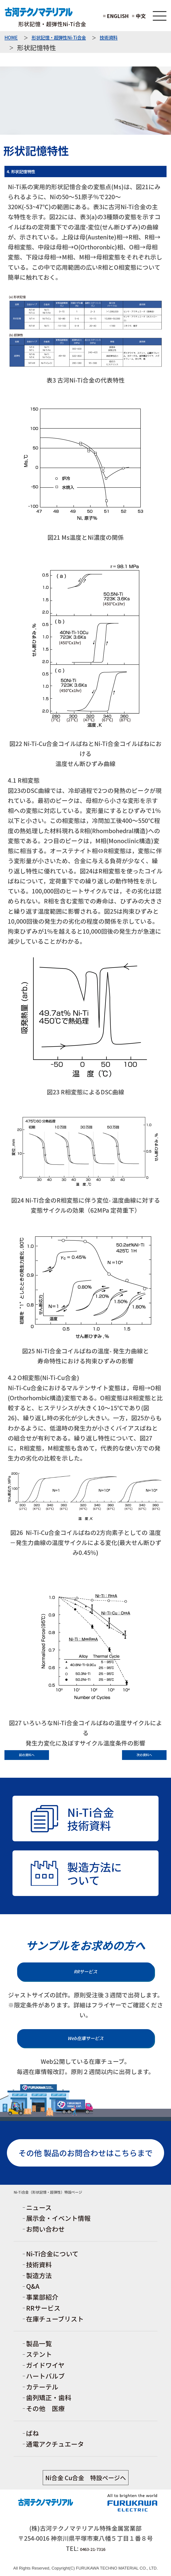 The height and width of the screenshot is (2576, 171). I want to click on ENGLISH, so click(118, 15).